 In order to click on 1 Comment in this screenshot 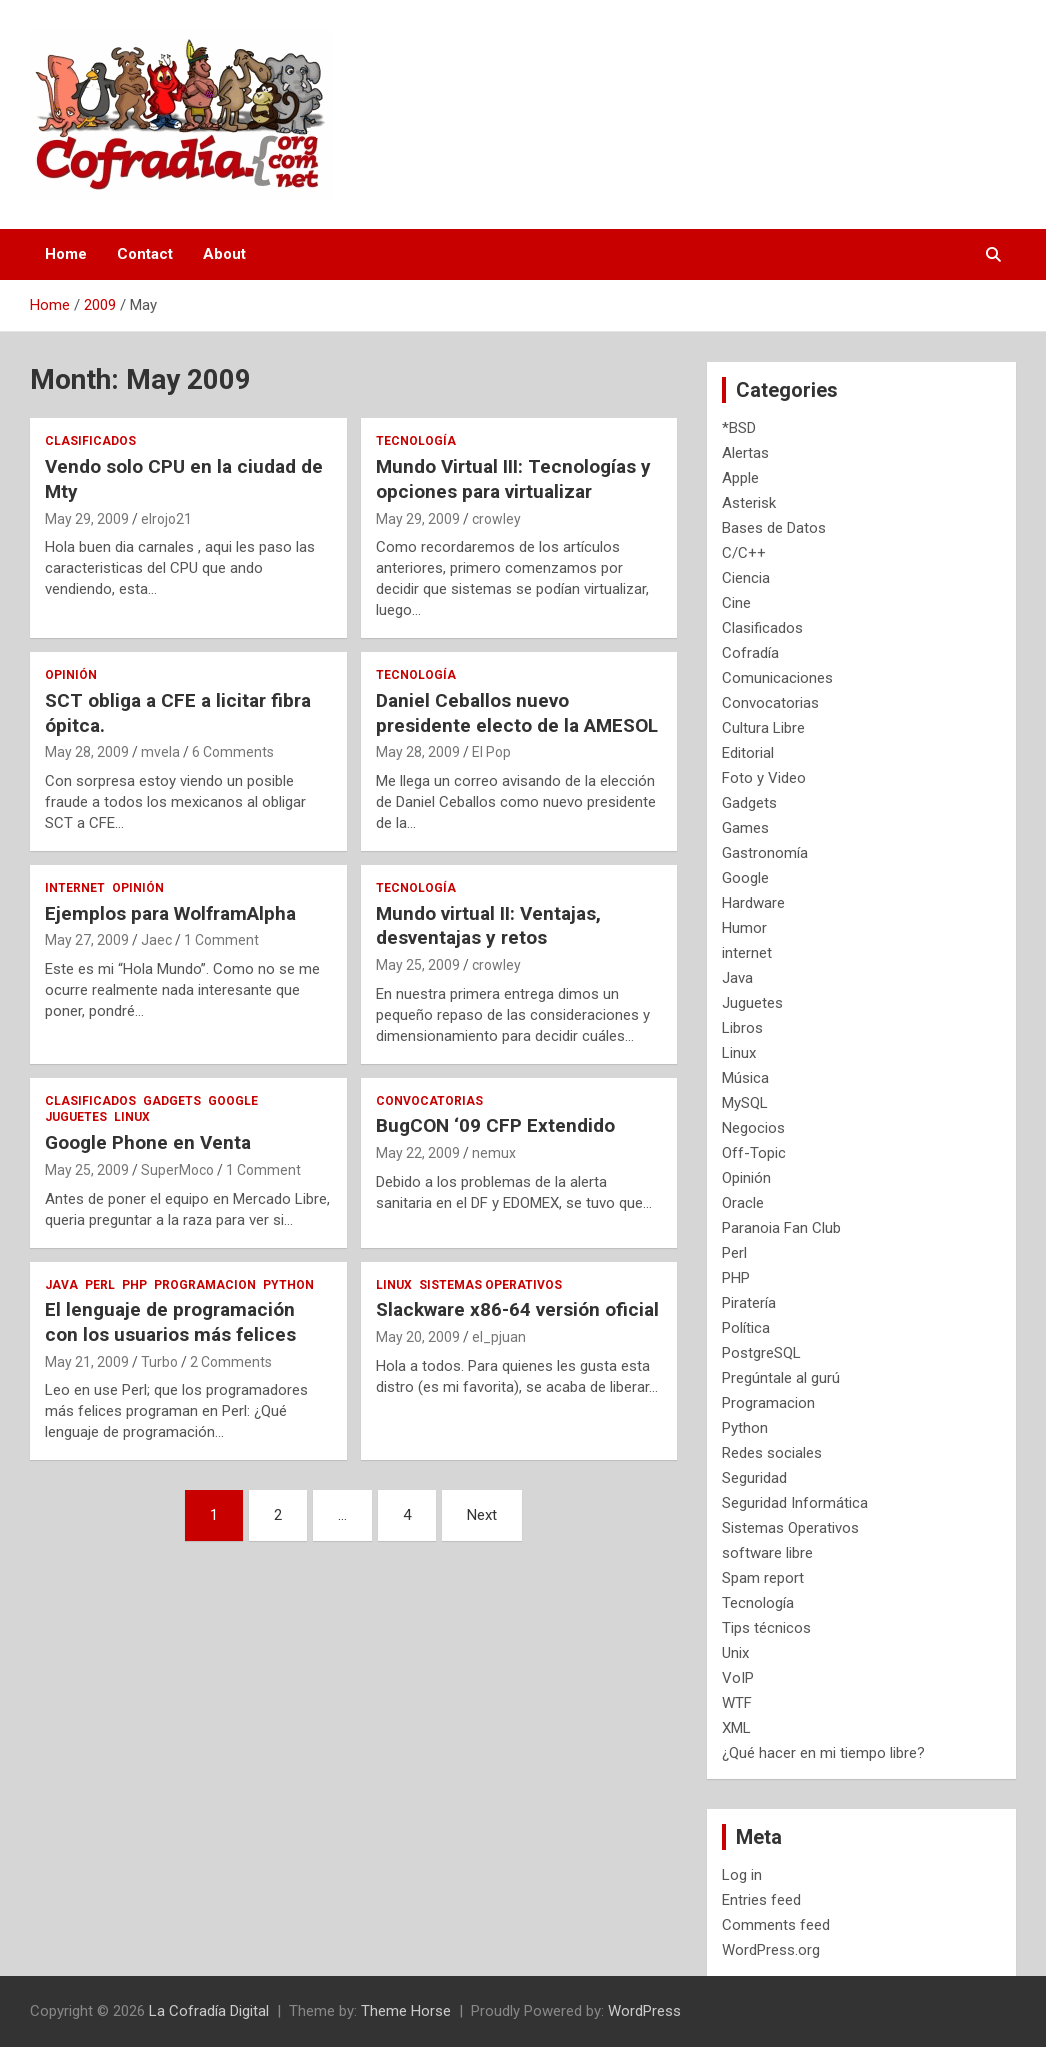, I will do `click(221, 940)`.